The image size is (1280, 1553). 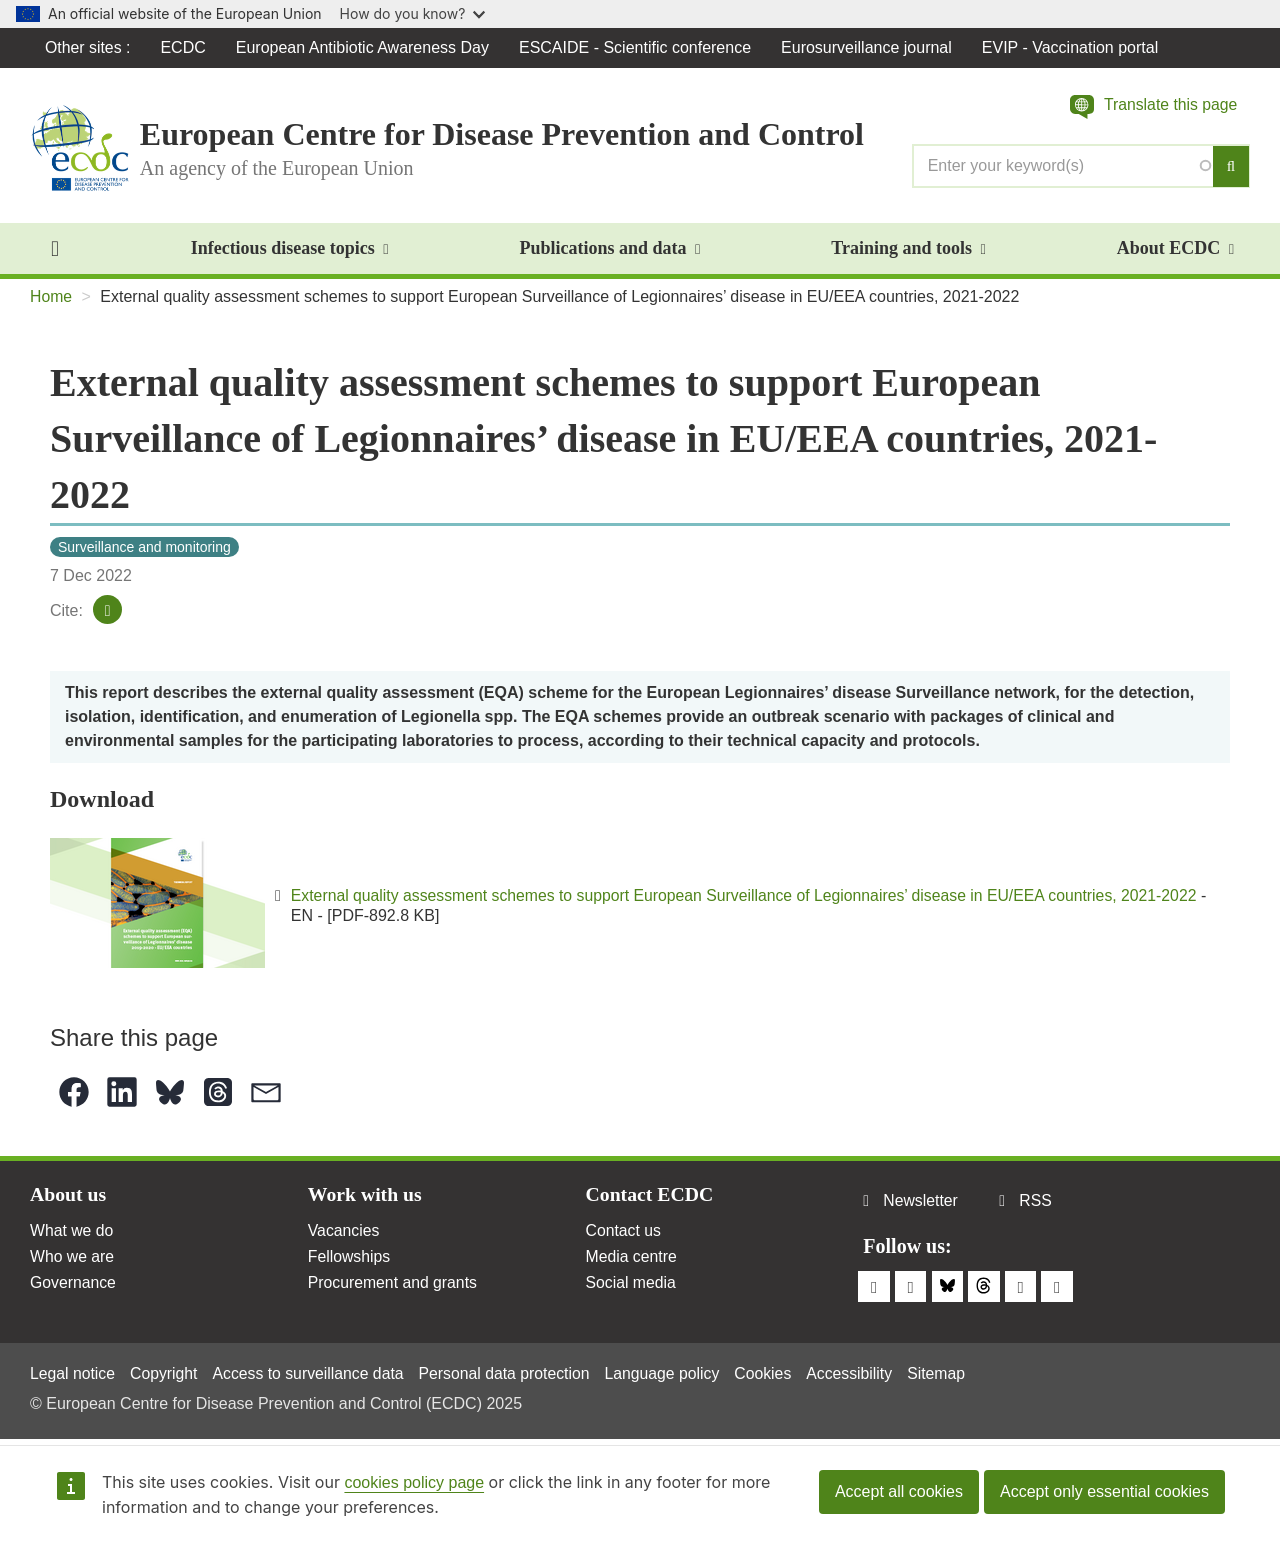 I want to click on ESCAIDE - Scientific conference, so click(x=636, y=47).